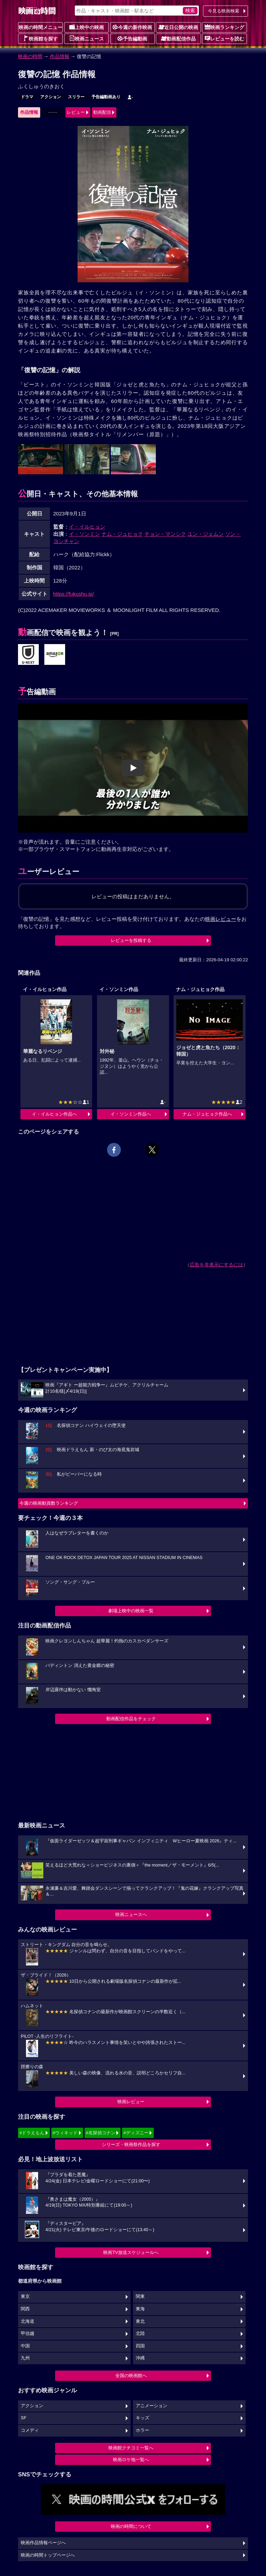 The width and height of the screenshot is (266, 2576). Describe the element at coordinates (130, 1114) in the screenshot. I see `イ・ソンミン作品へ` at that location.